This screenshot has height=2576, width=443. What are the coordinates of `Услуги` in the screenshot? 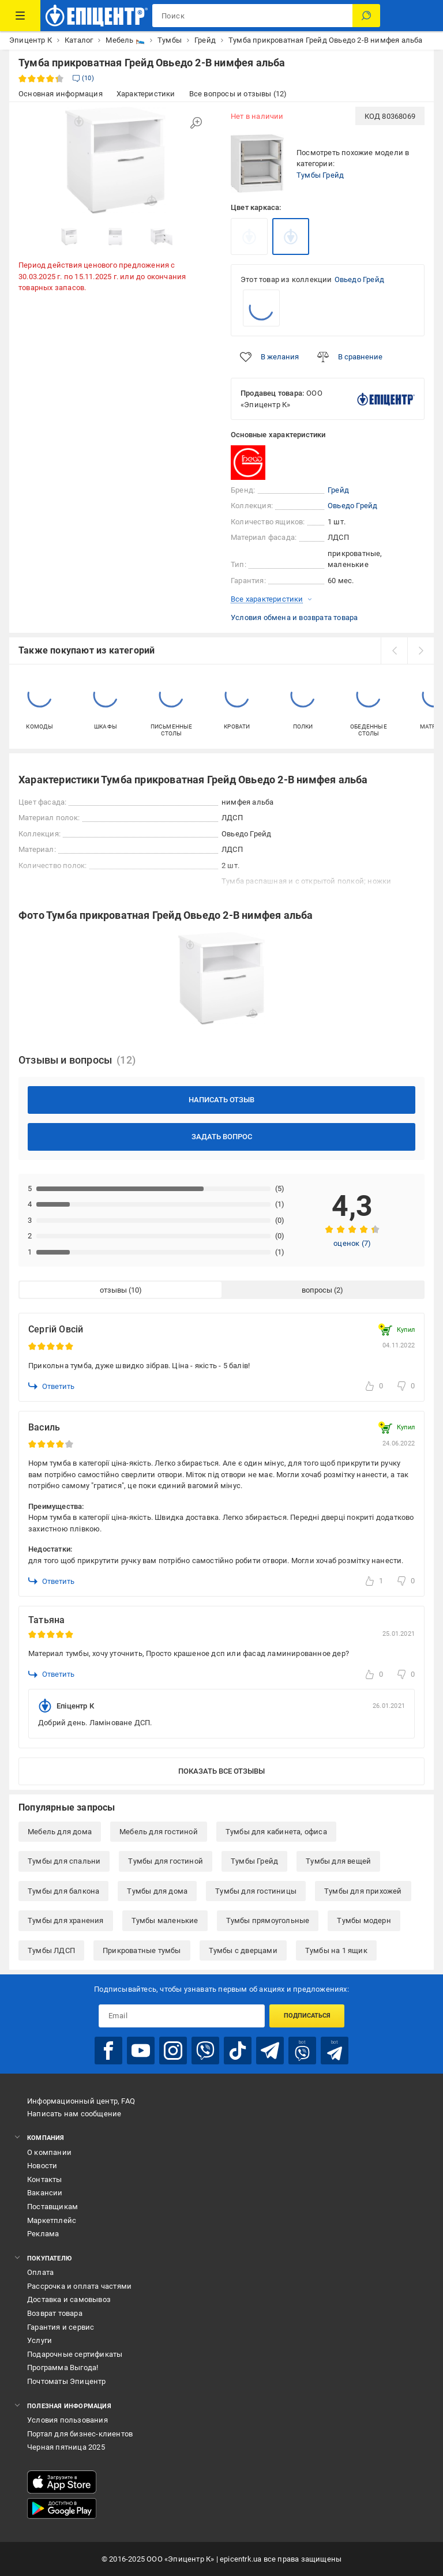 It's located at (39, 2340).